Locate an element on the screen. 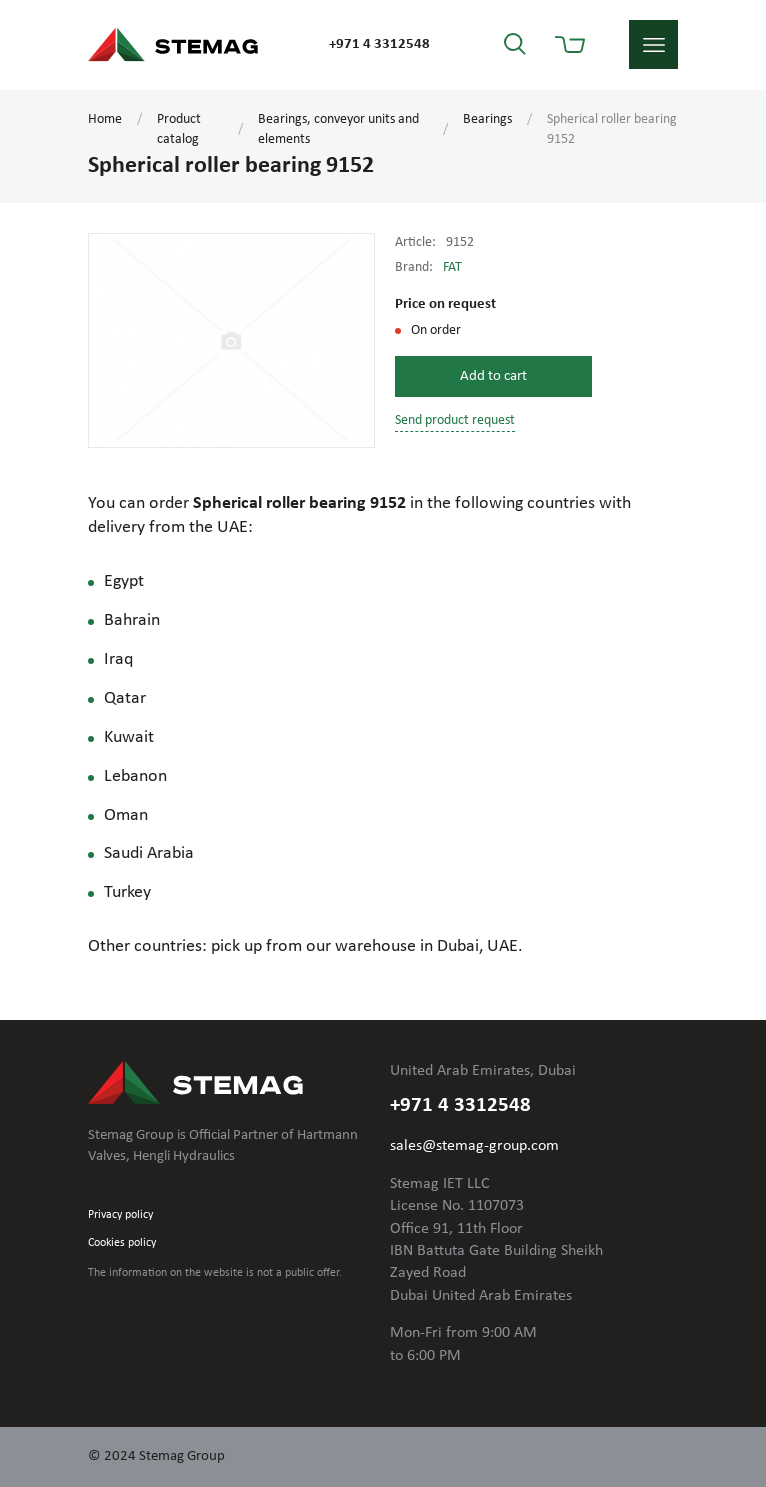 This screenshot has width=766, height=1487. Cookies policy is located at coordinates (122, 1243).